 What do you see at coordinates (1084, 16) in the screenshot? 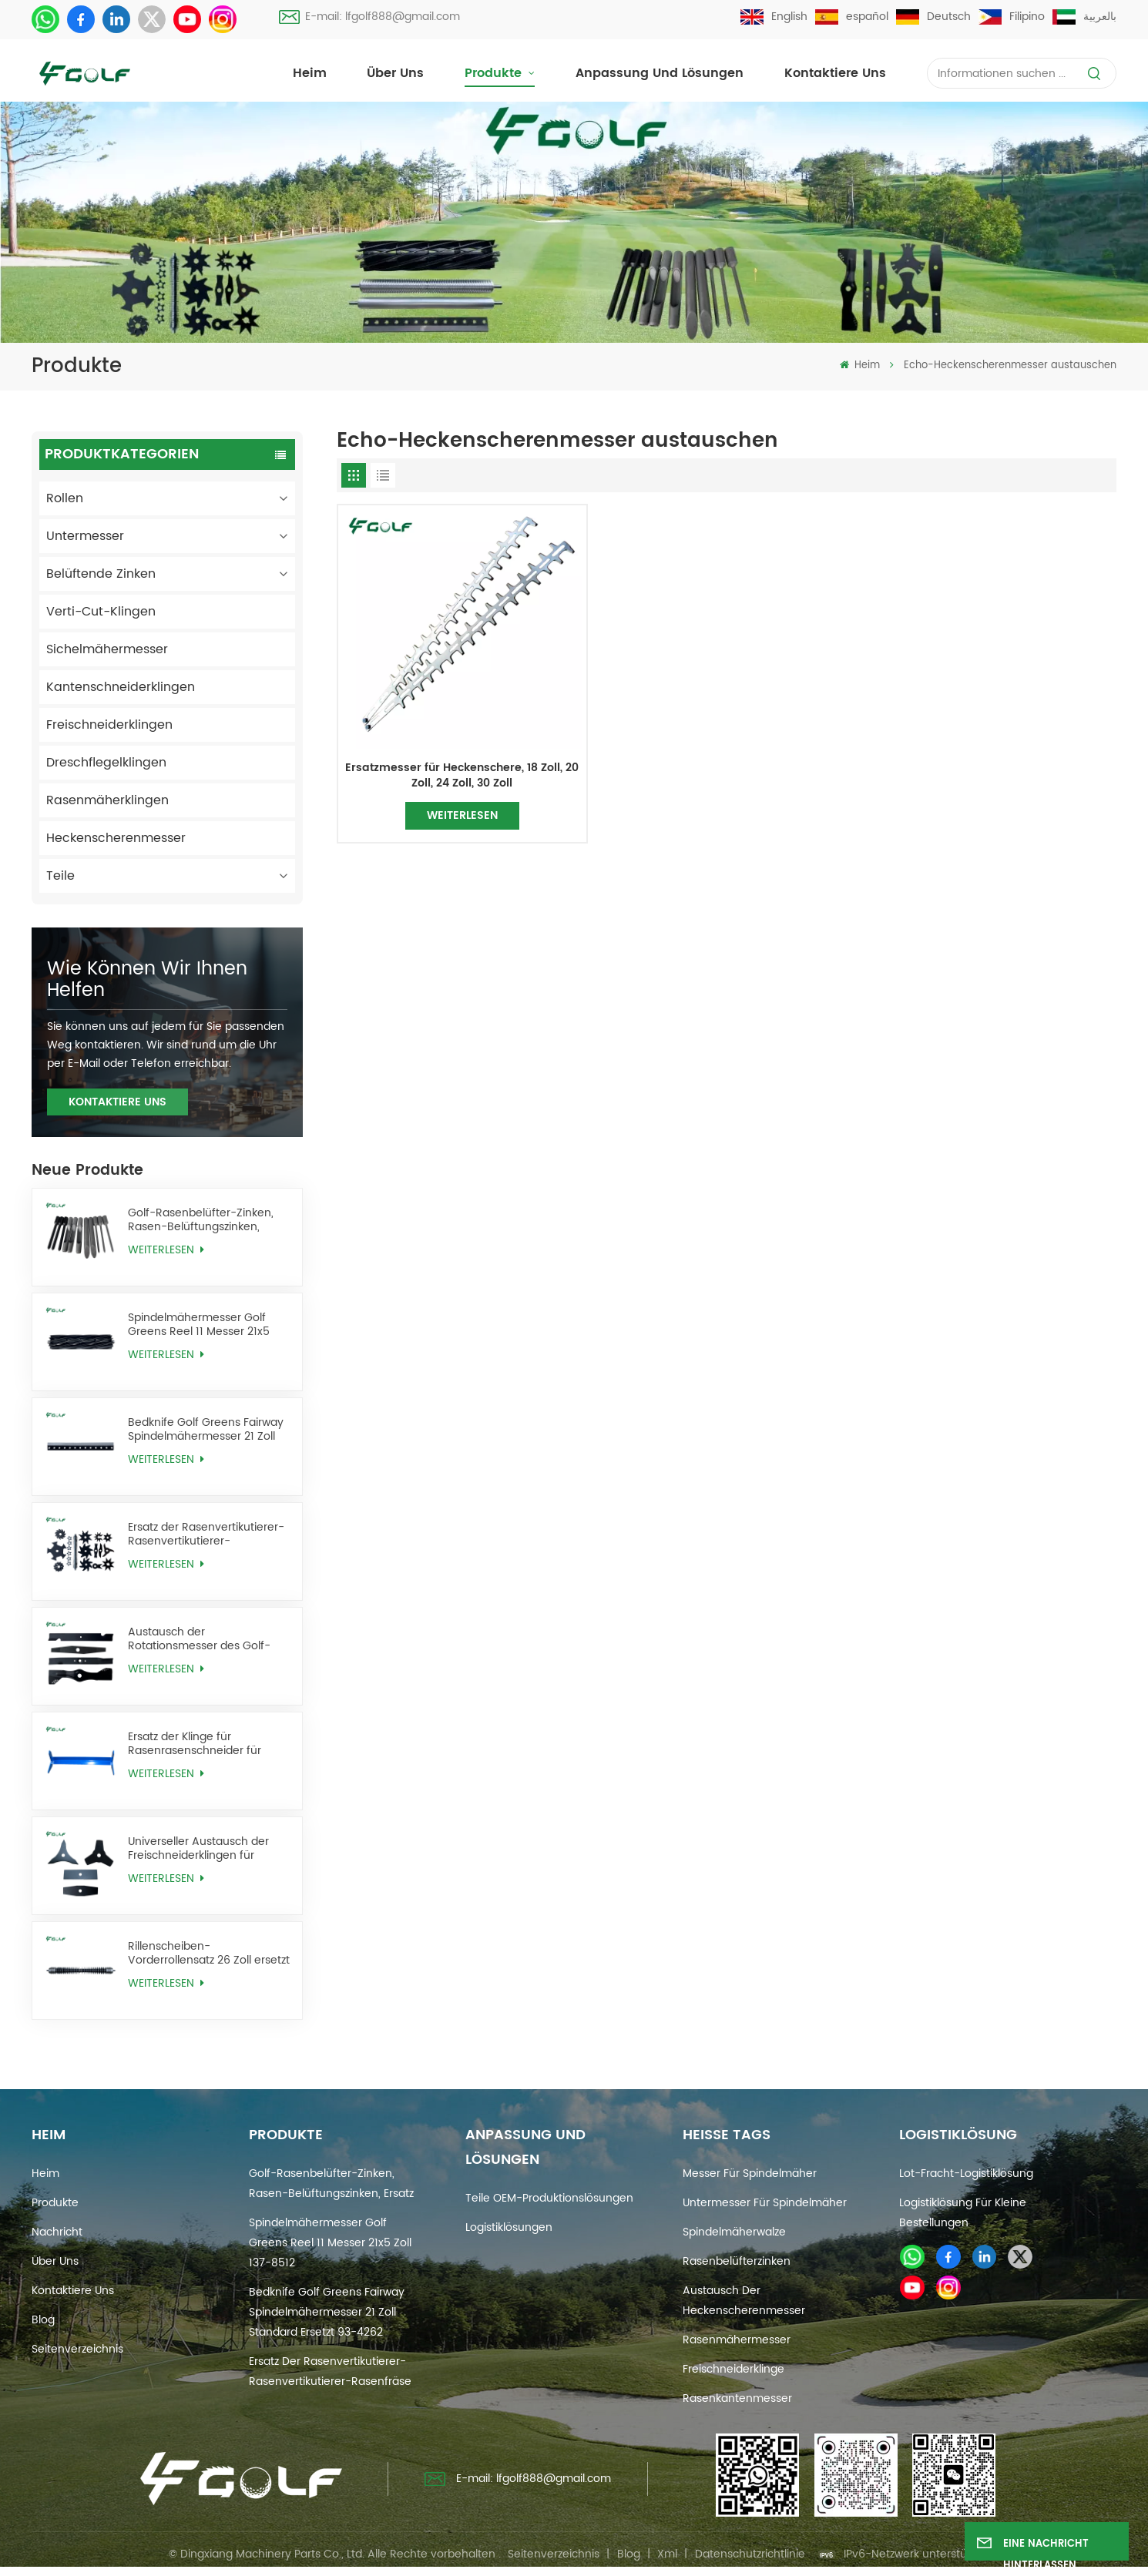
I see `بالعربية` at bounding box center [1084, 16].